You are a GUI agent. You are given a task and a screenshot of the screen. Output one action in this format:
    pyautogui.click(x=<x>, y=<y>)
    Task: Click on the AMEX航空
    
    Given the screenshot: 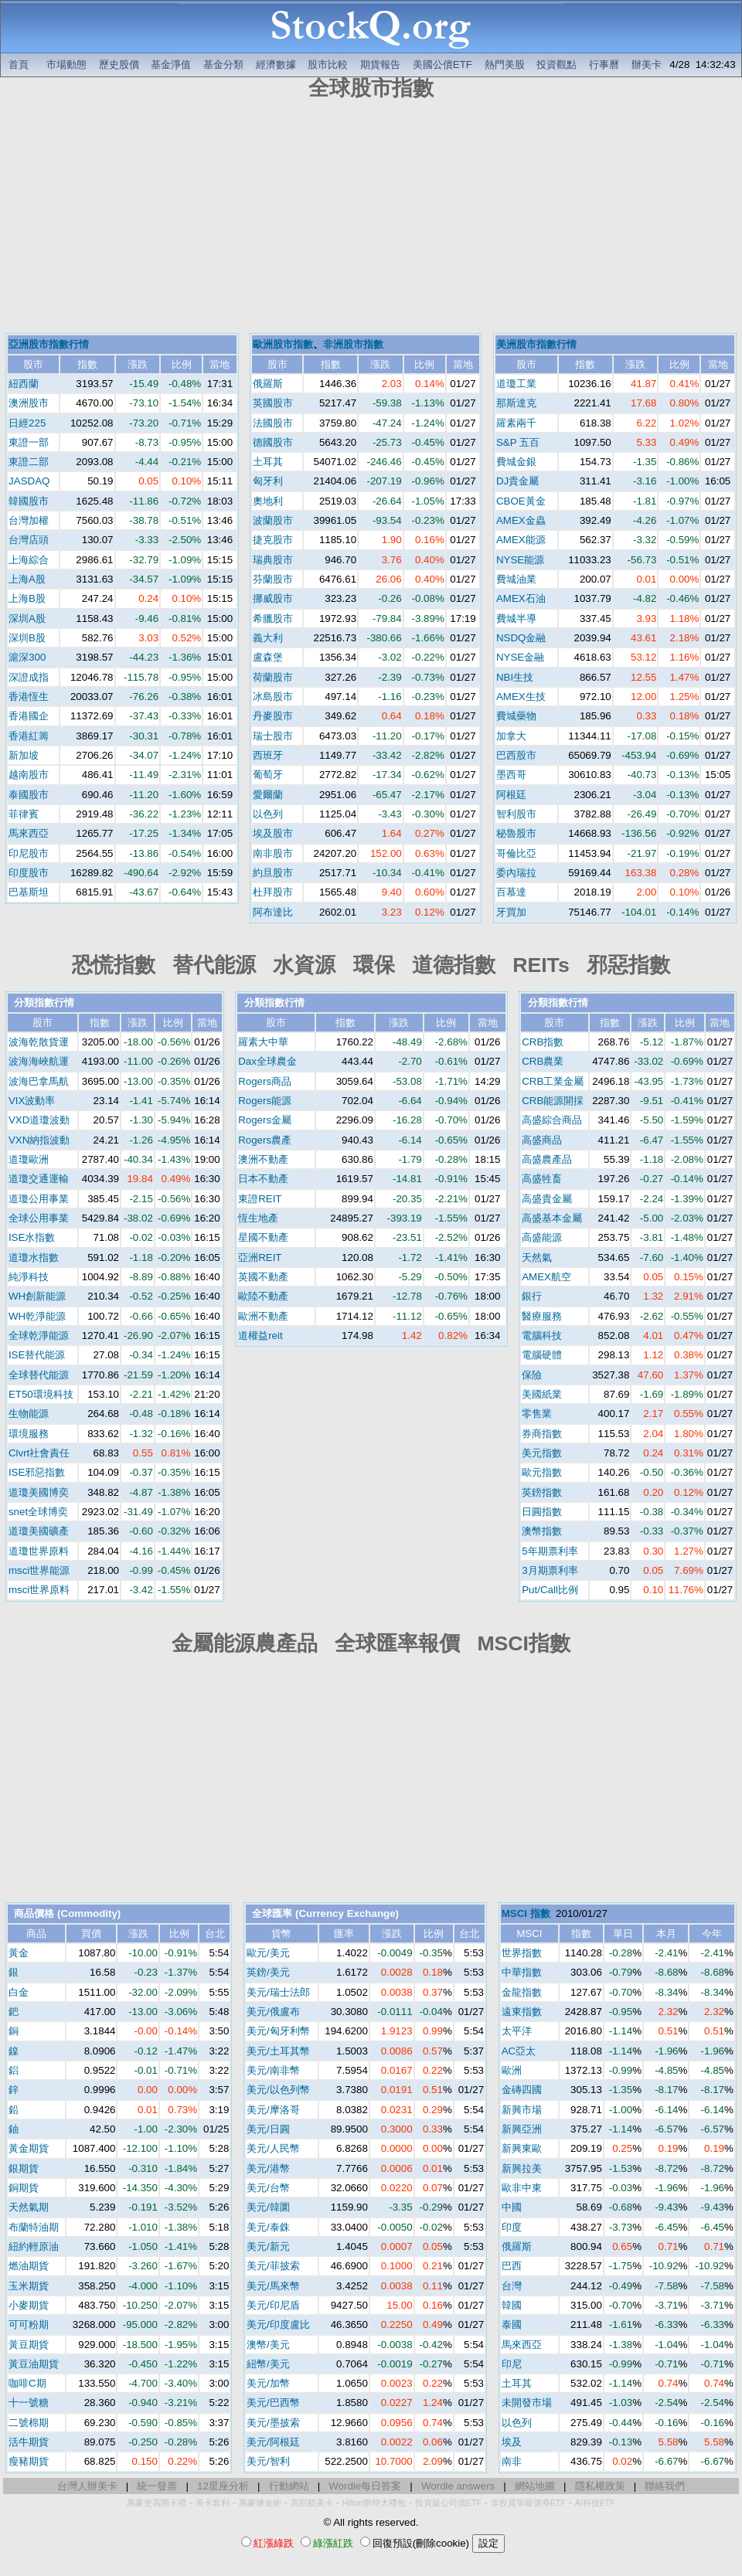 What is the action you would take?
    pyautogui.click(x=546, y=1277)
    